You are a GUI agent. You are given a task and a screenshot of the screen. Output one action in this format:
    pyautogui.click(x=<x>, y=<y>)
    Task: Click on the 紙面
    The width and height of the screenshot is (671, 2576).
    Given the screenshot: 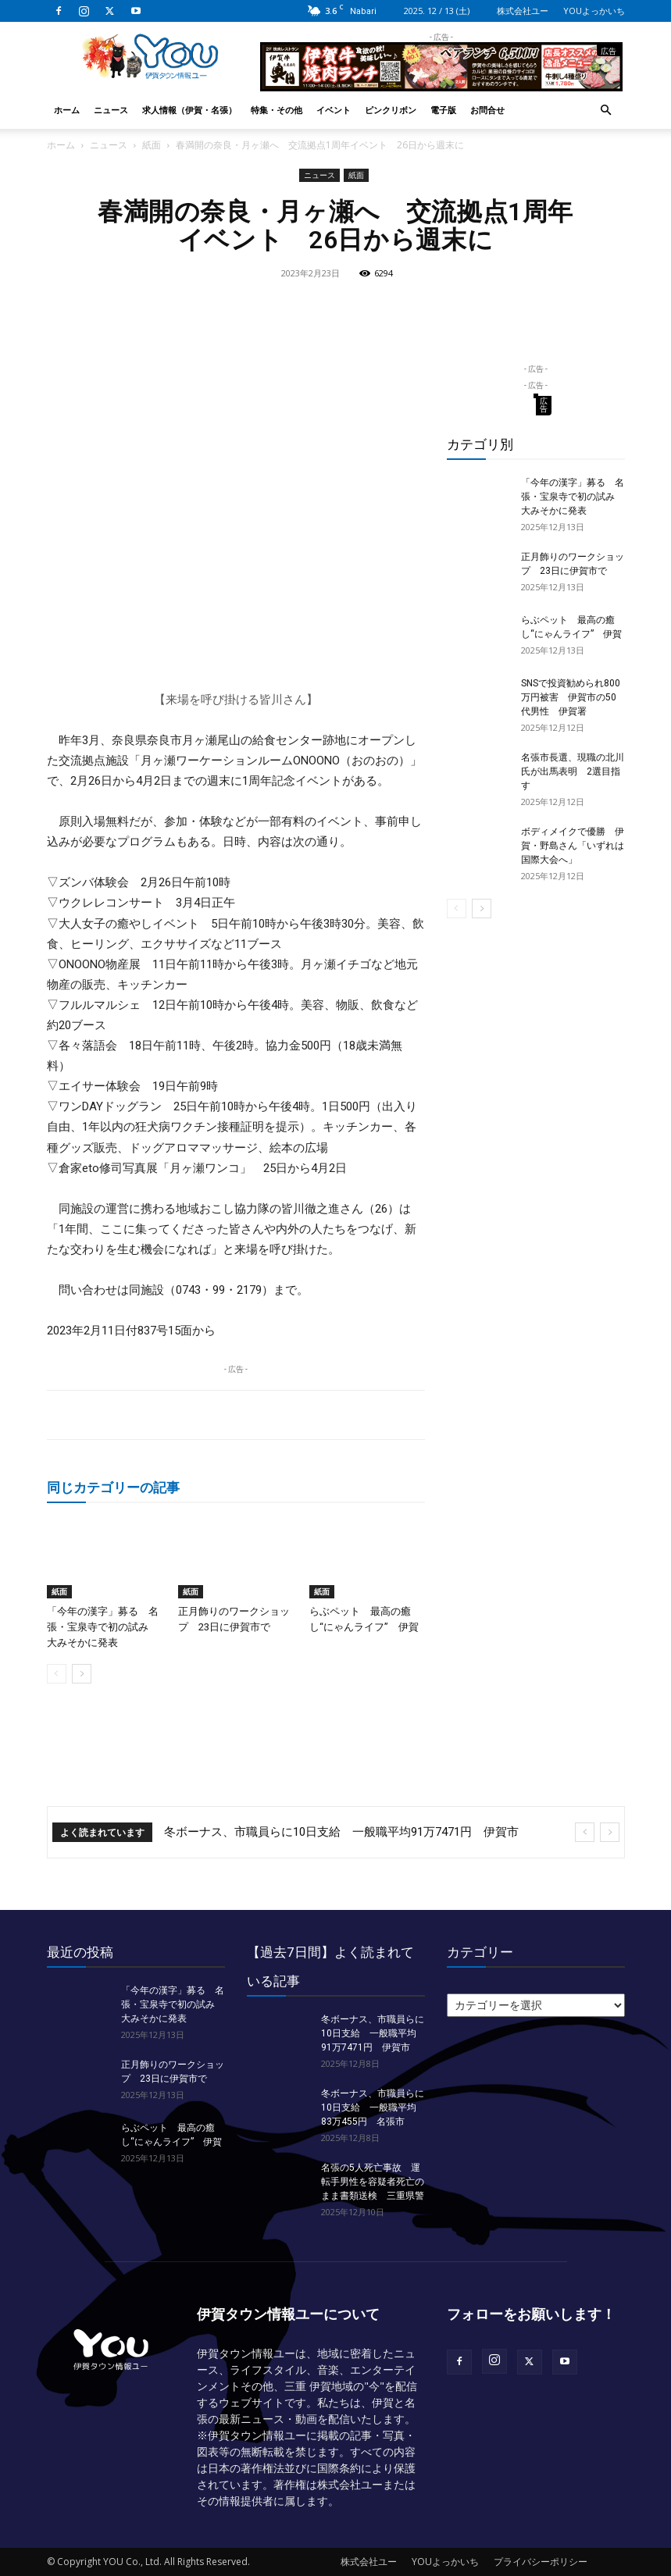 What is the action you would take?
    pyautogui.click(x=151, y=144)
    